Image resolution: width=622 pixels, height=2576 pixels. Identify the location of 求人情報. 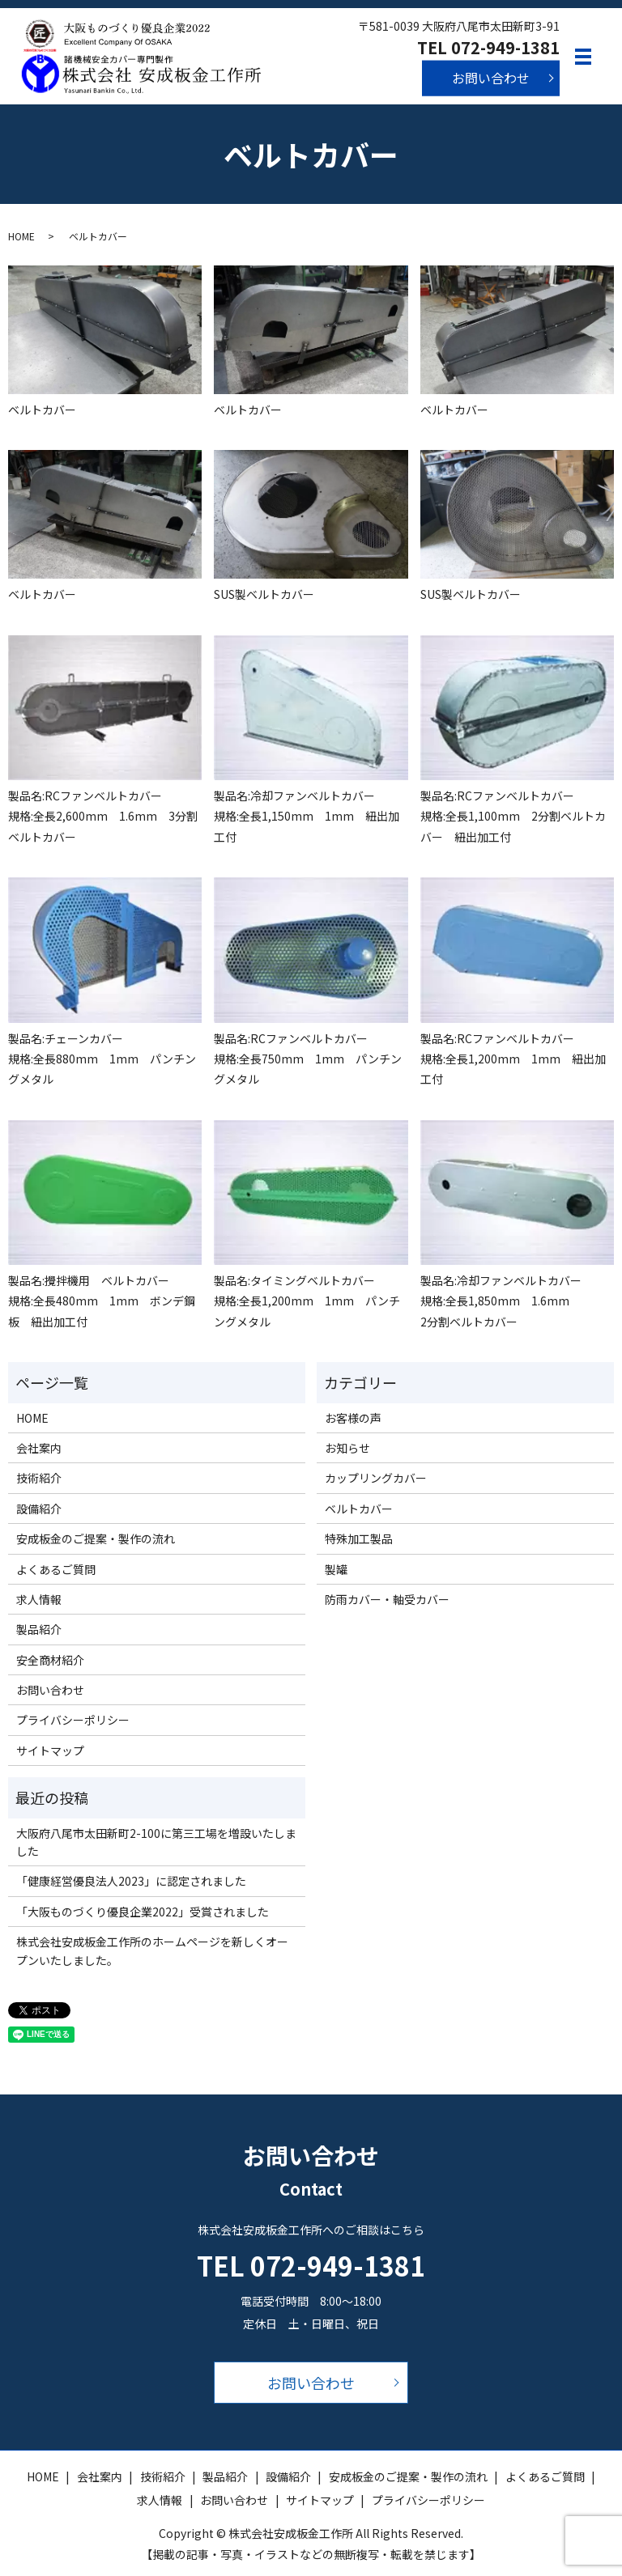
(39, 1599).